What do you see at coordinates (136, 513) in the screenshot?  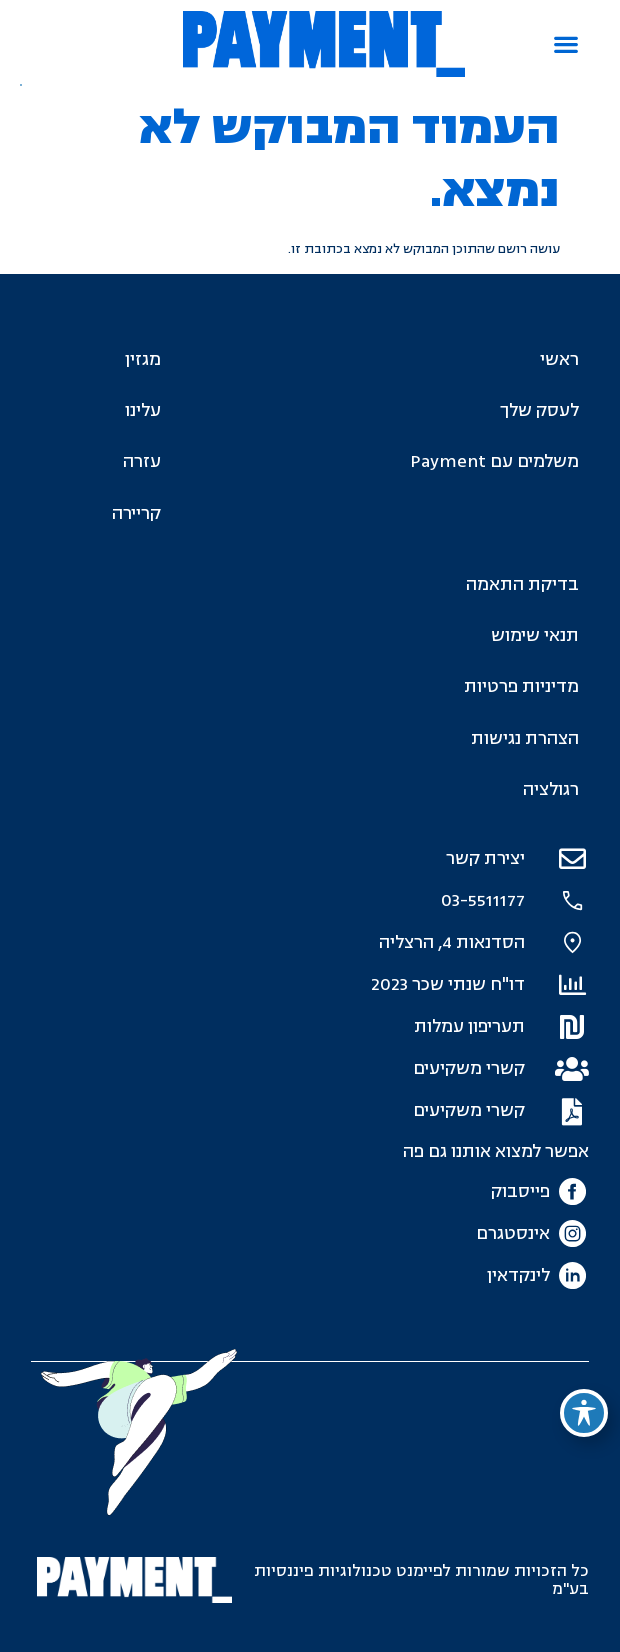 I see `קריירה` at bounding box center [136, 513].